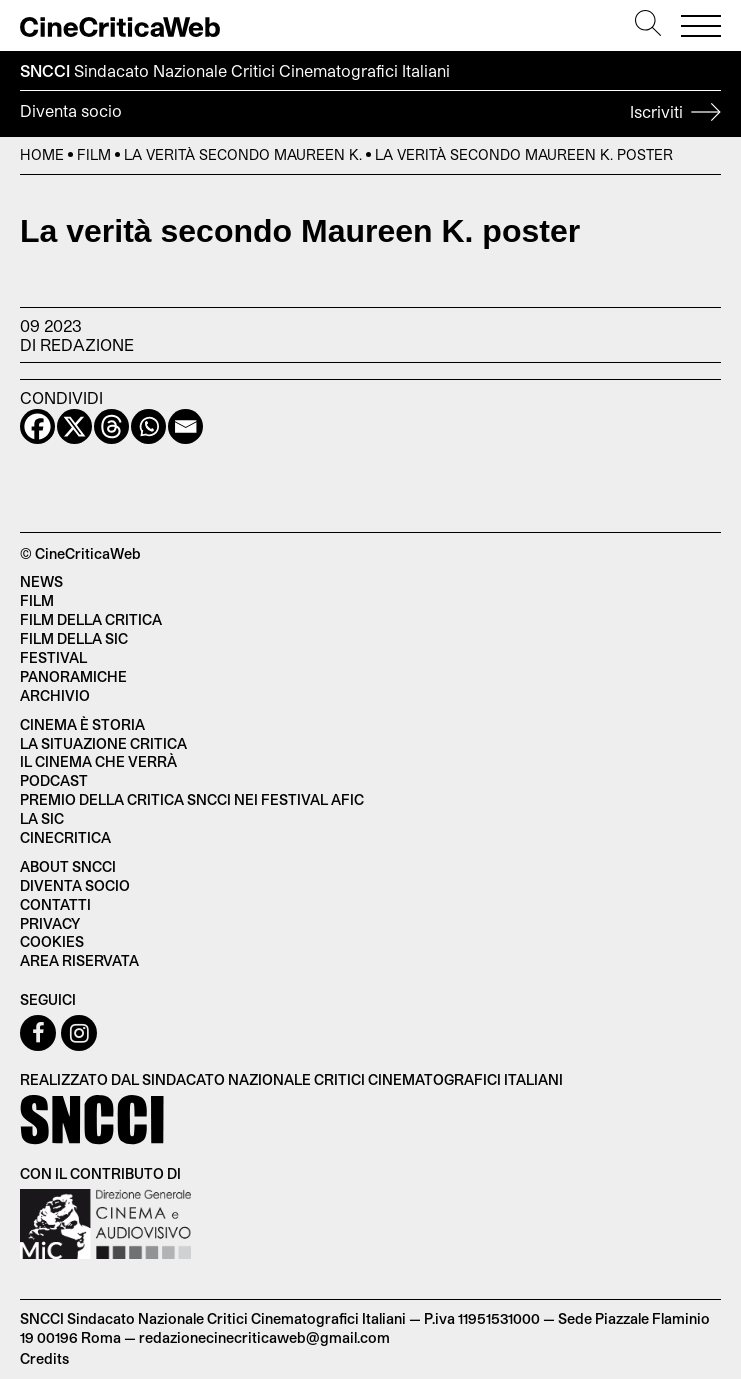 This screenshot has height=1379, width=741. What do you see at coordinates (185, 426) in the screenshot?
I see `[Email]` at bounding box center [185, 426].